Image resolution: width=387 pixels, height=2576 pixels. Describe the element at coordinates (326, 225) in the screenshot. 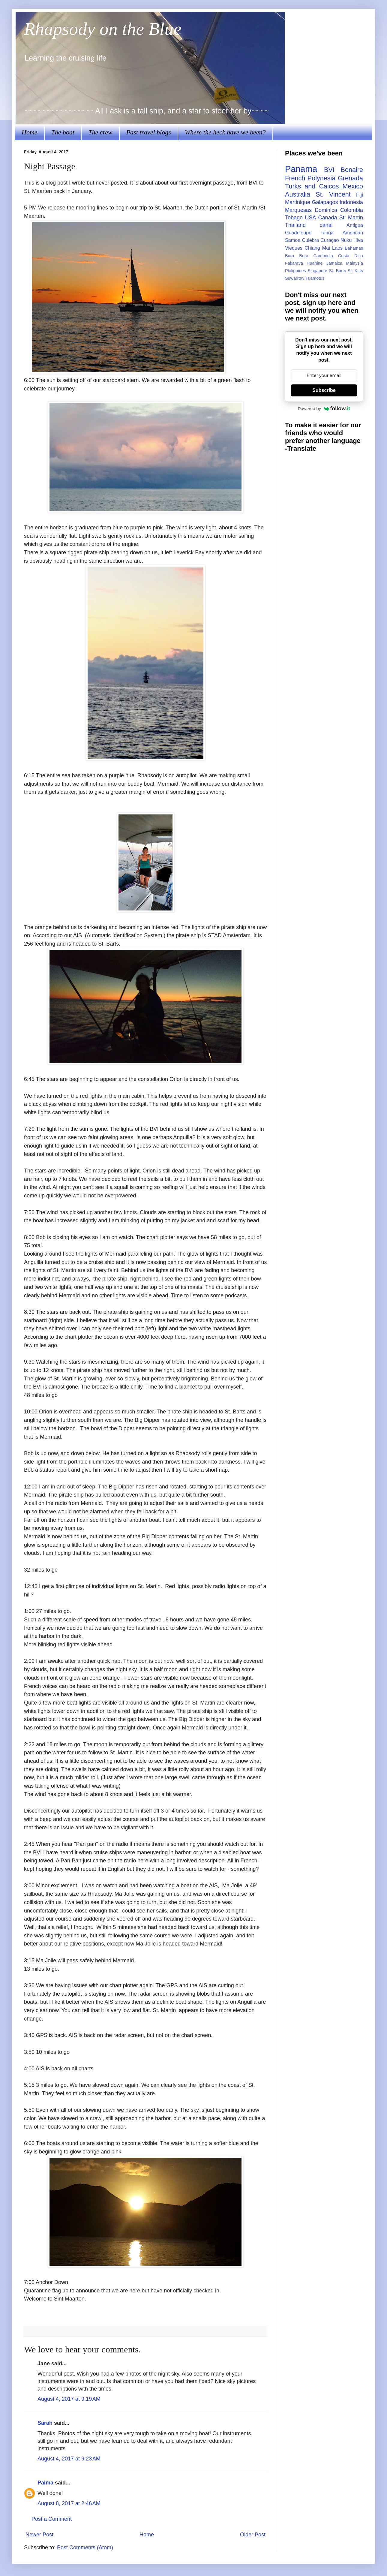

I see `canal` at that location.